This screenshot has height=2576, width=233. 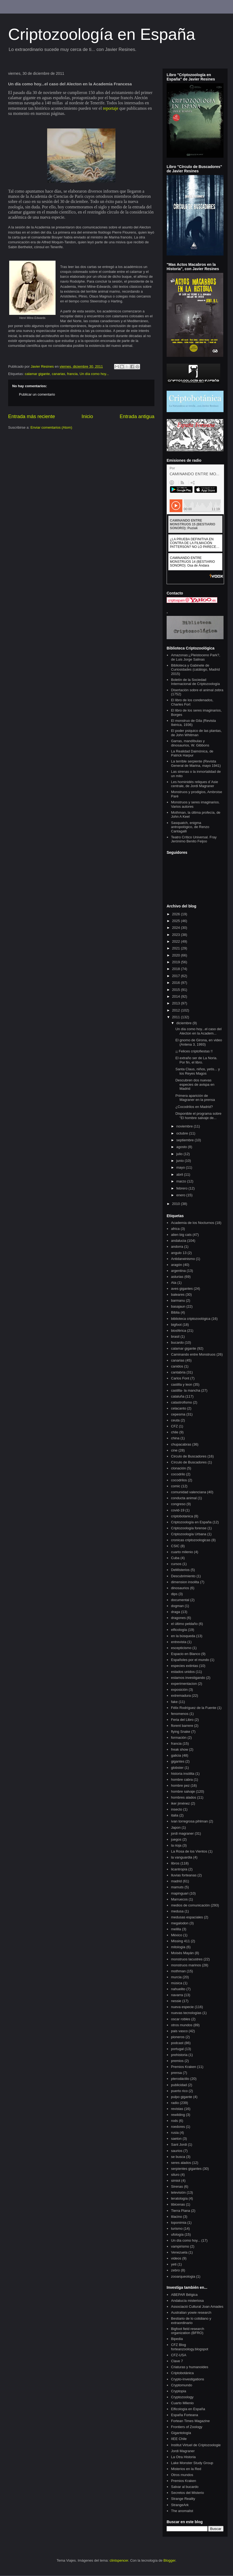 I want to click on fenomenos, so click(x=179, y=1714).